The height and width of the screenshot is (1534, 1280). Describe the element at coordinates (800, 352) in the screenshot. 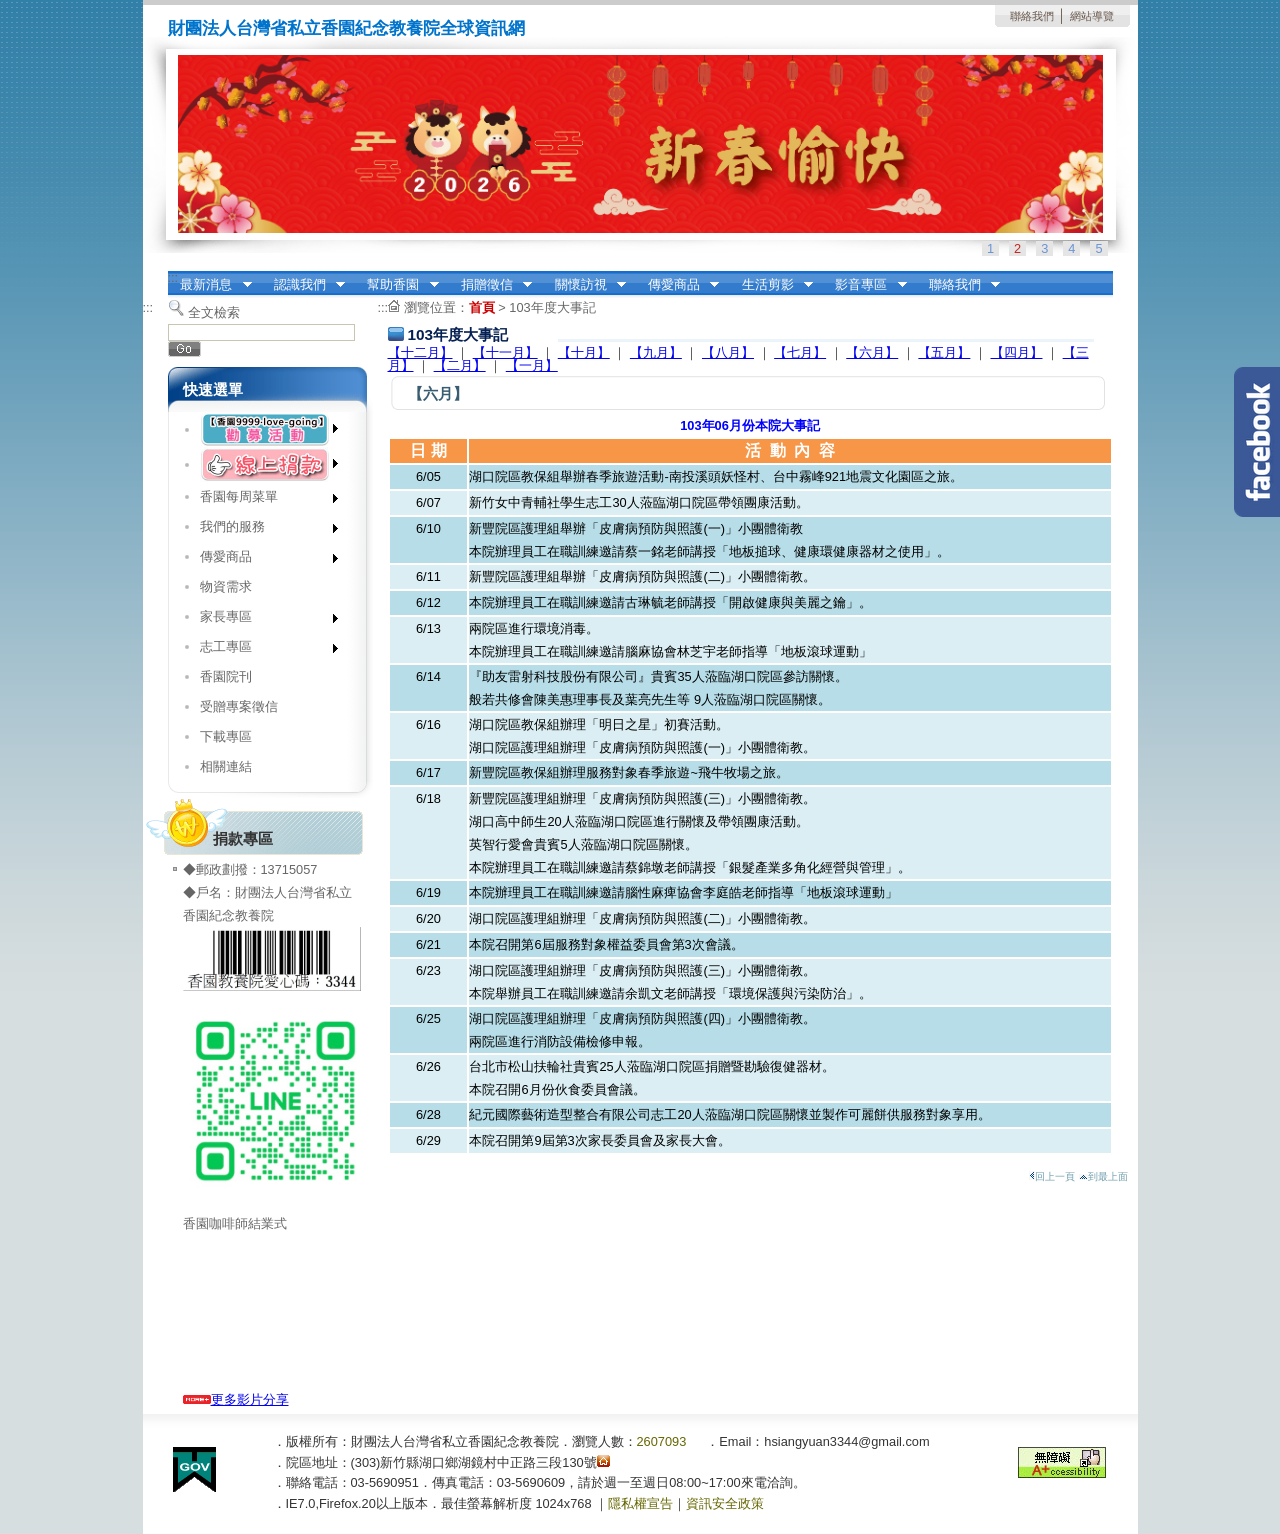

I see `【七月】` at that location.